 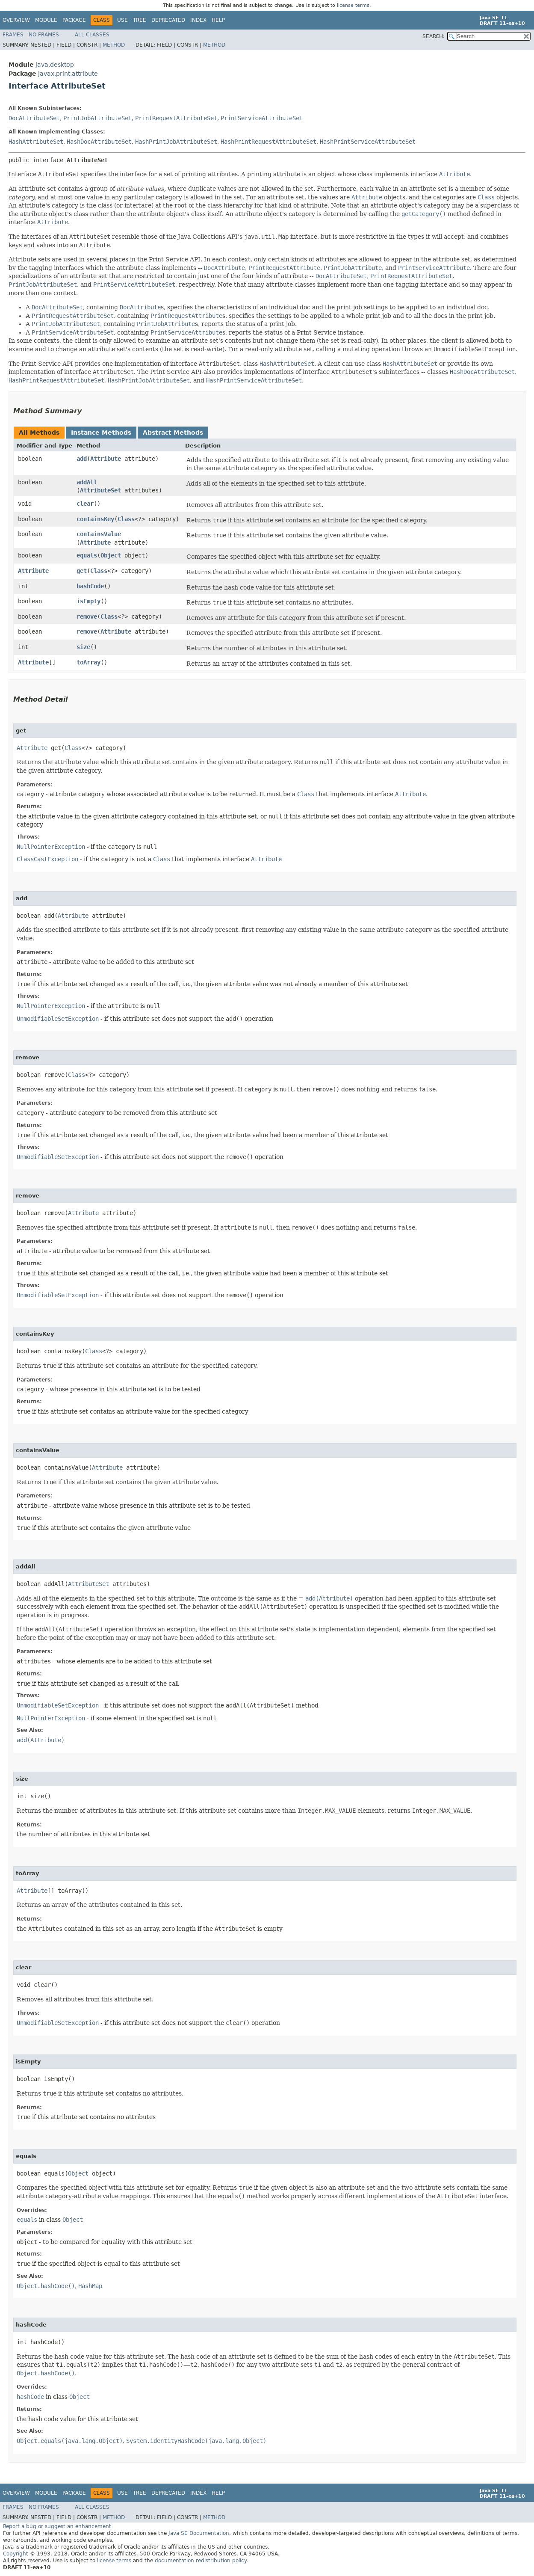 I want to click on Copyright, so click(x=15, y=2554).